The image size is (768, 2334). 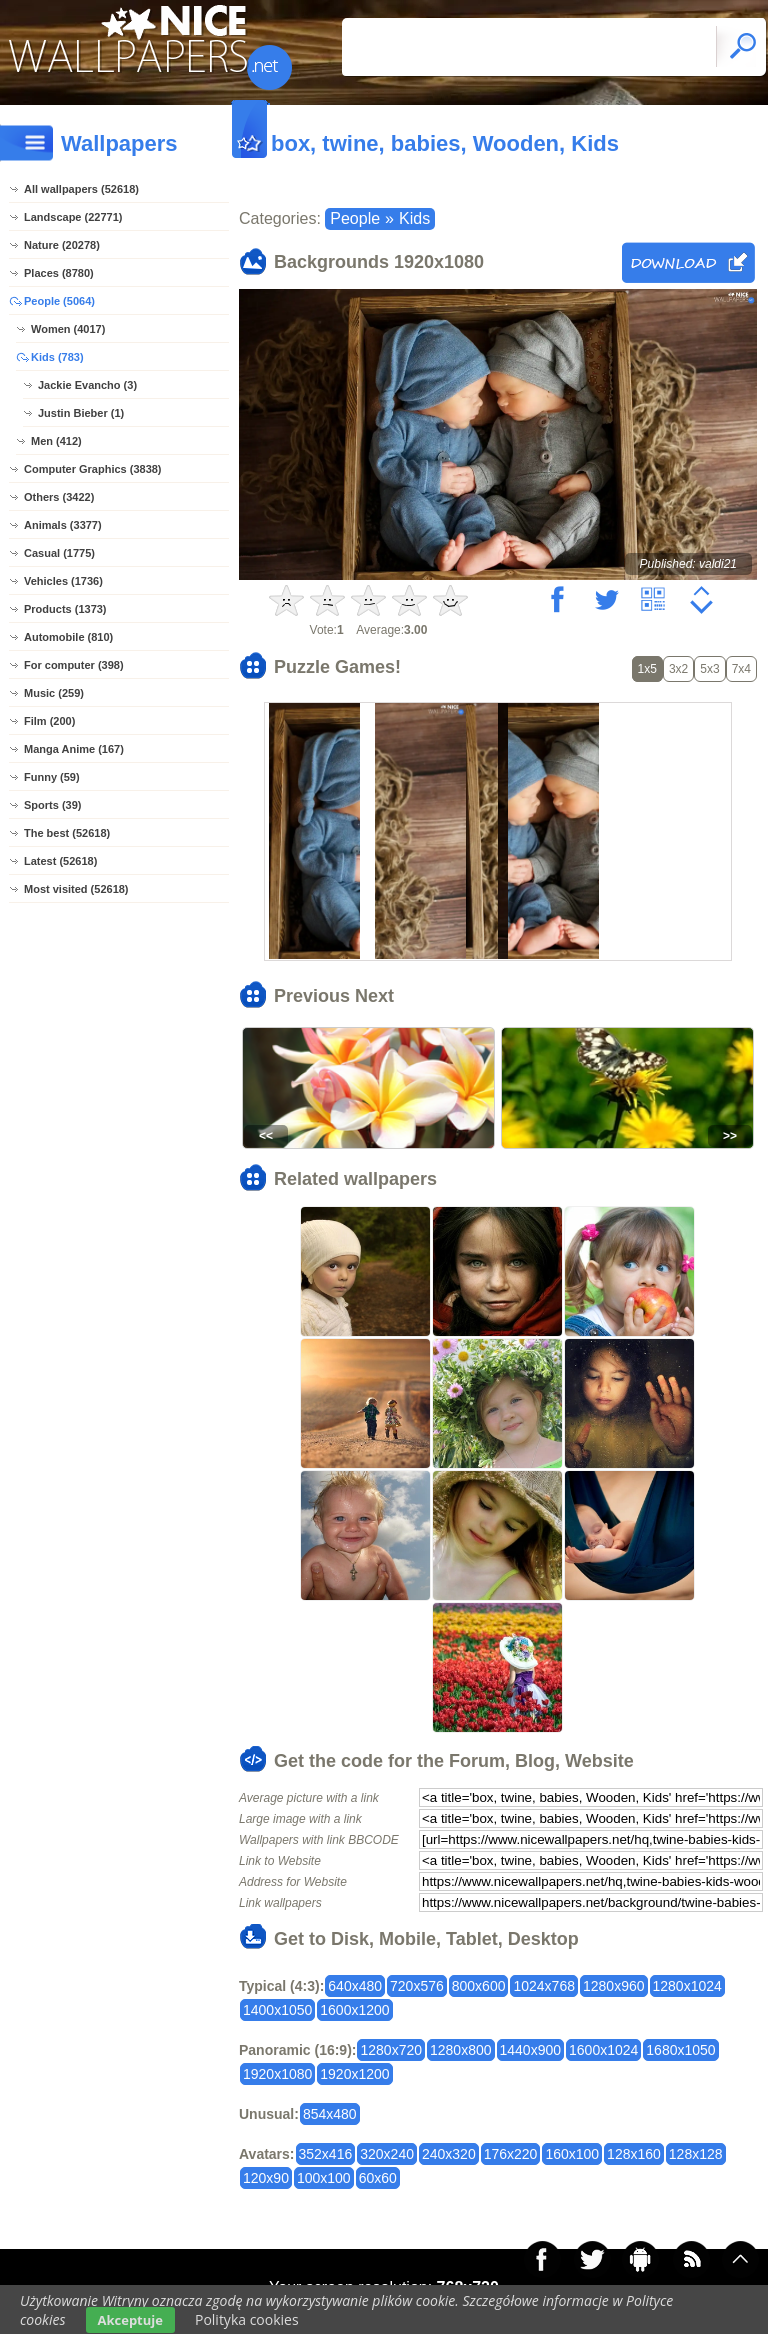 What do you see at coordinates (52, 777) in the screenshot?
I see `Funny (59)` at bounding box center [52, 777].